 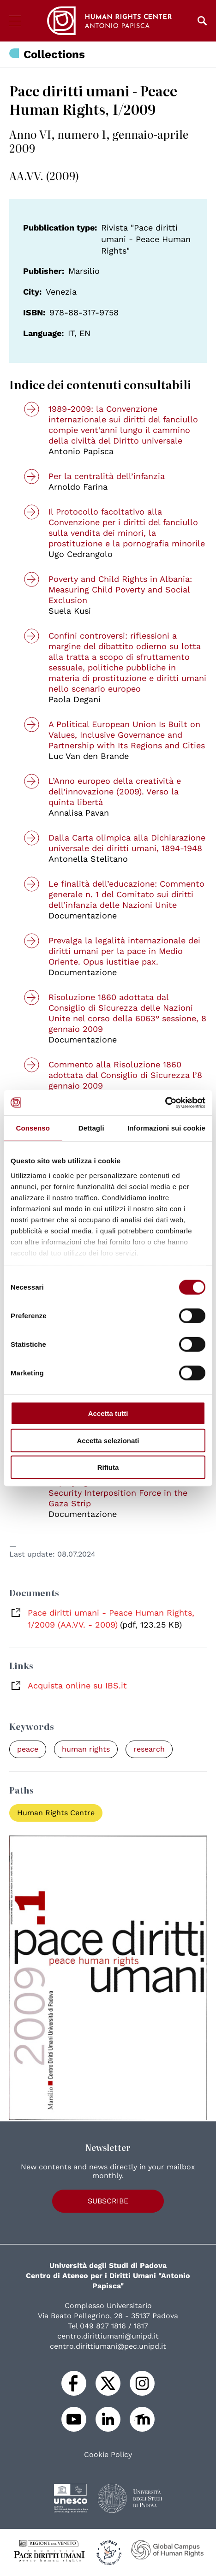 What do you see at coordinates (108, 1440) in the screenshot?
I see `Accetta selezionati` at bounding box center [108, 1440].